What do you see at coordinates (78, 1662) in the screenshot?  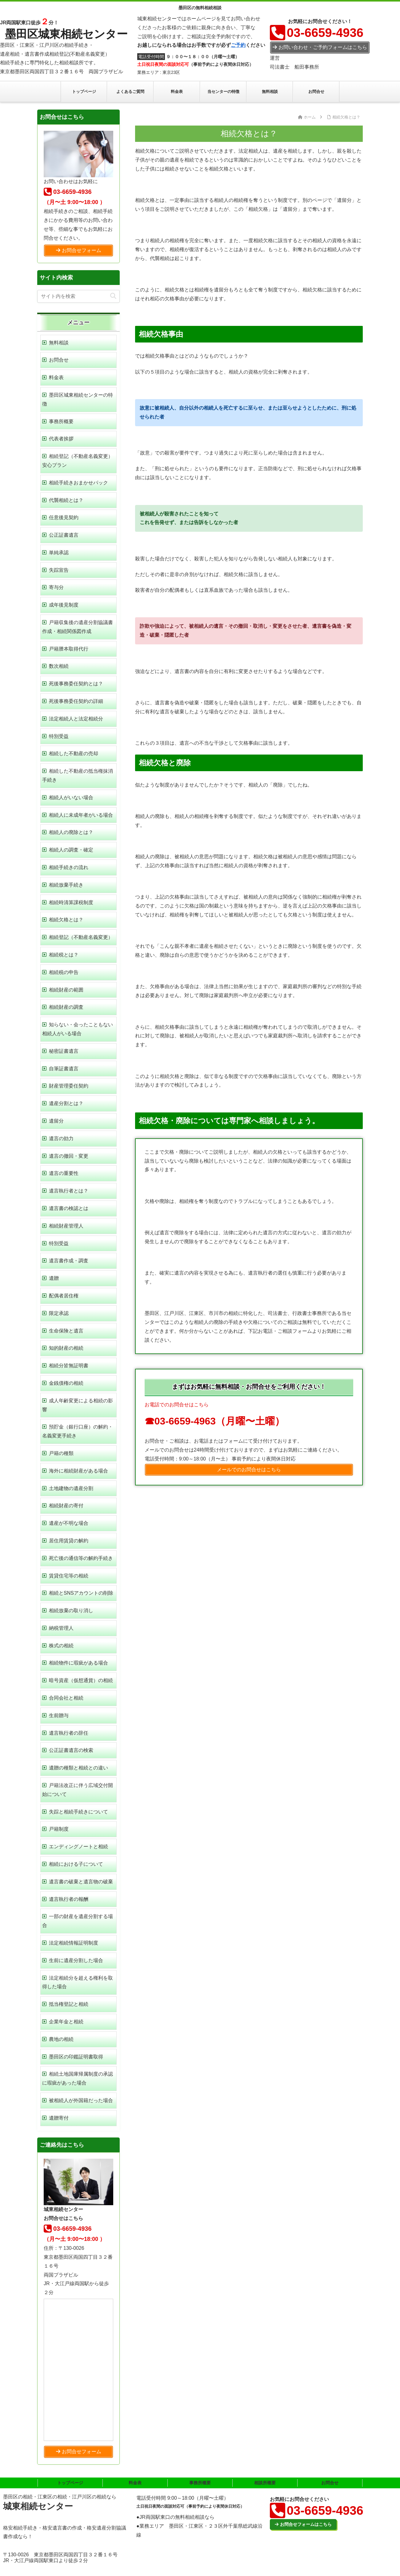 I see `相続物件に瑕疵がある場合` at bounding box center [78, 1662].